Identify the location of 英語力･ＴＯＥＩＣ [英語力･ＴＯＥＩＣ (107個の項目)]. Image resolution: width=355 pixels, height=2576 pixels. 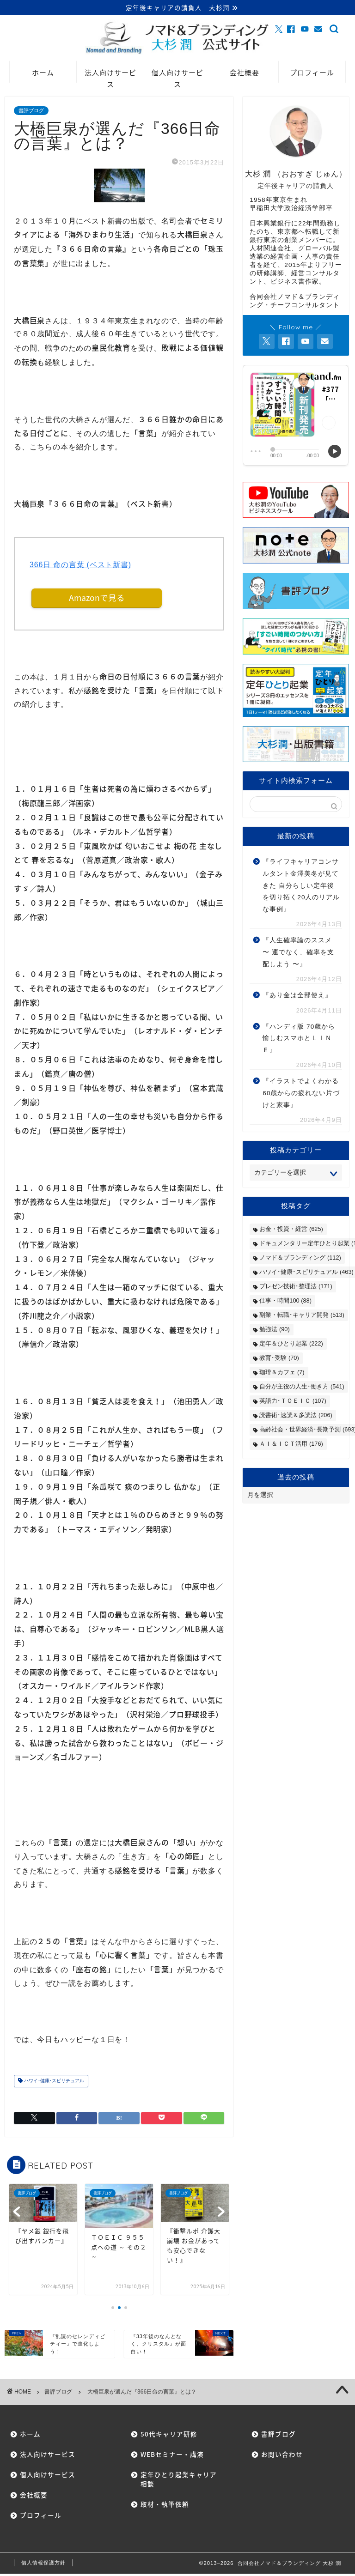
(292, 1402).